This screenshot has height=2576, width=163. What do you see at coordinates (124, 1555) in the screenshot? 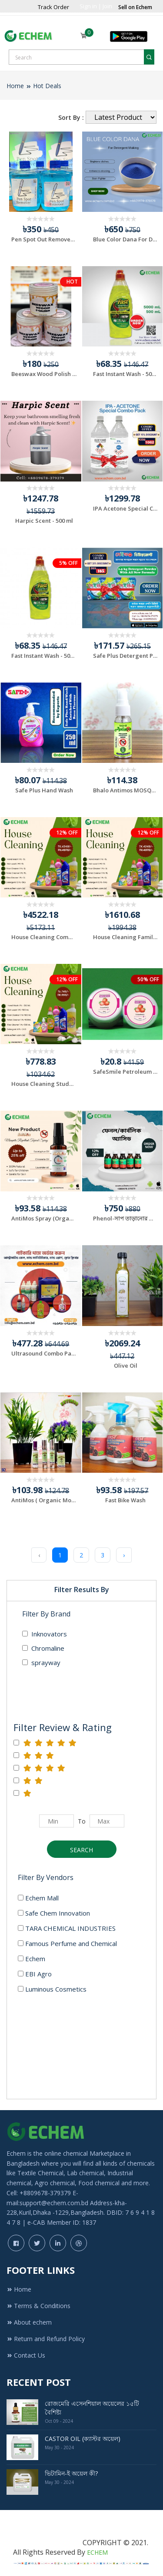
I see `› [Next »]` at bounding box center [124, 1555].